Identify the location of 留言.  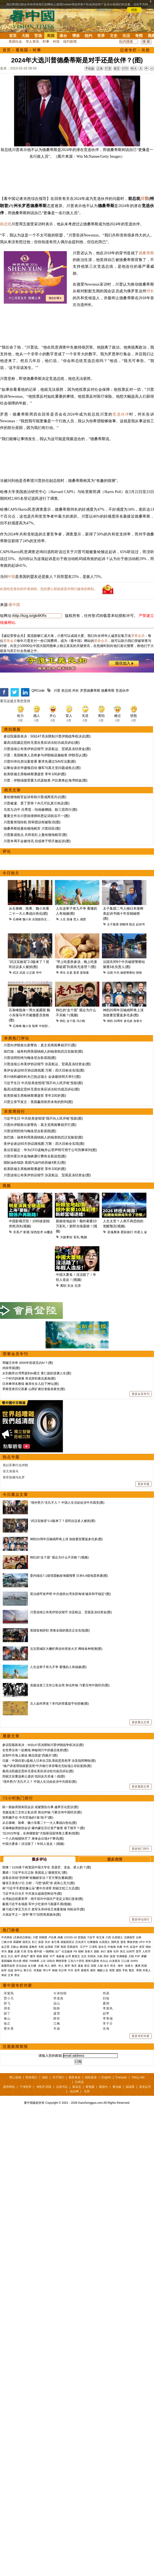
(117, 68).